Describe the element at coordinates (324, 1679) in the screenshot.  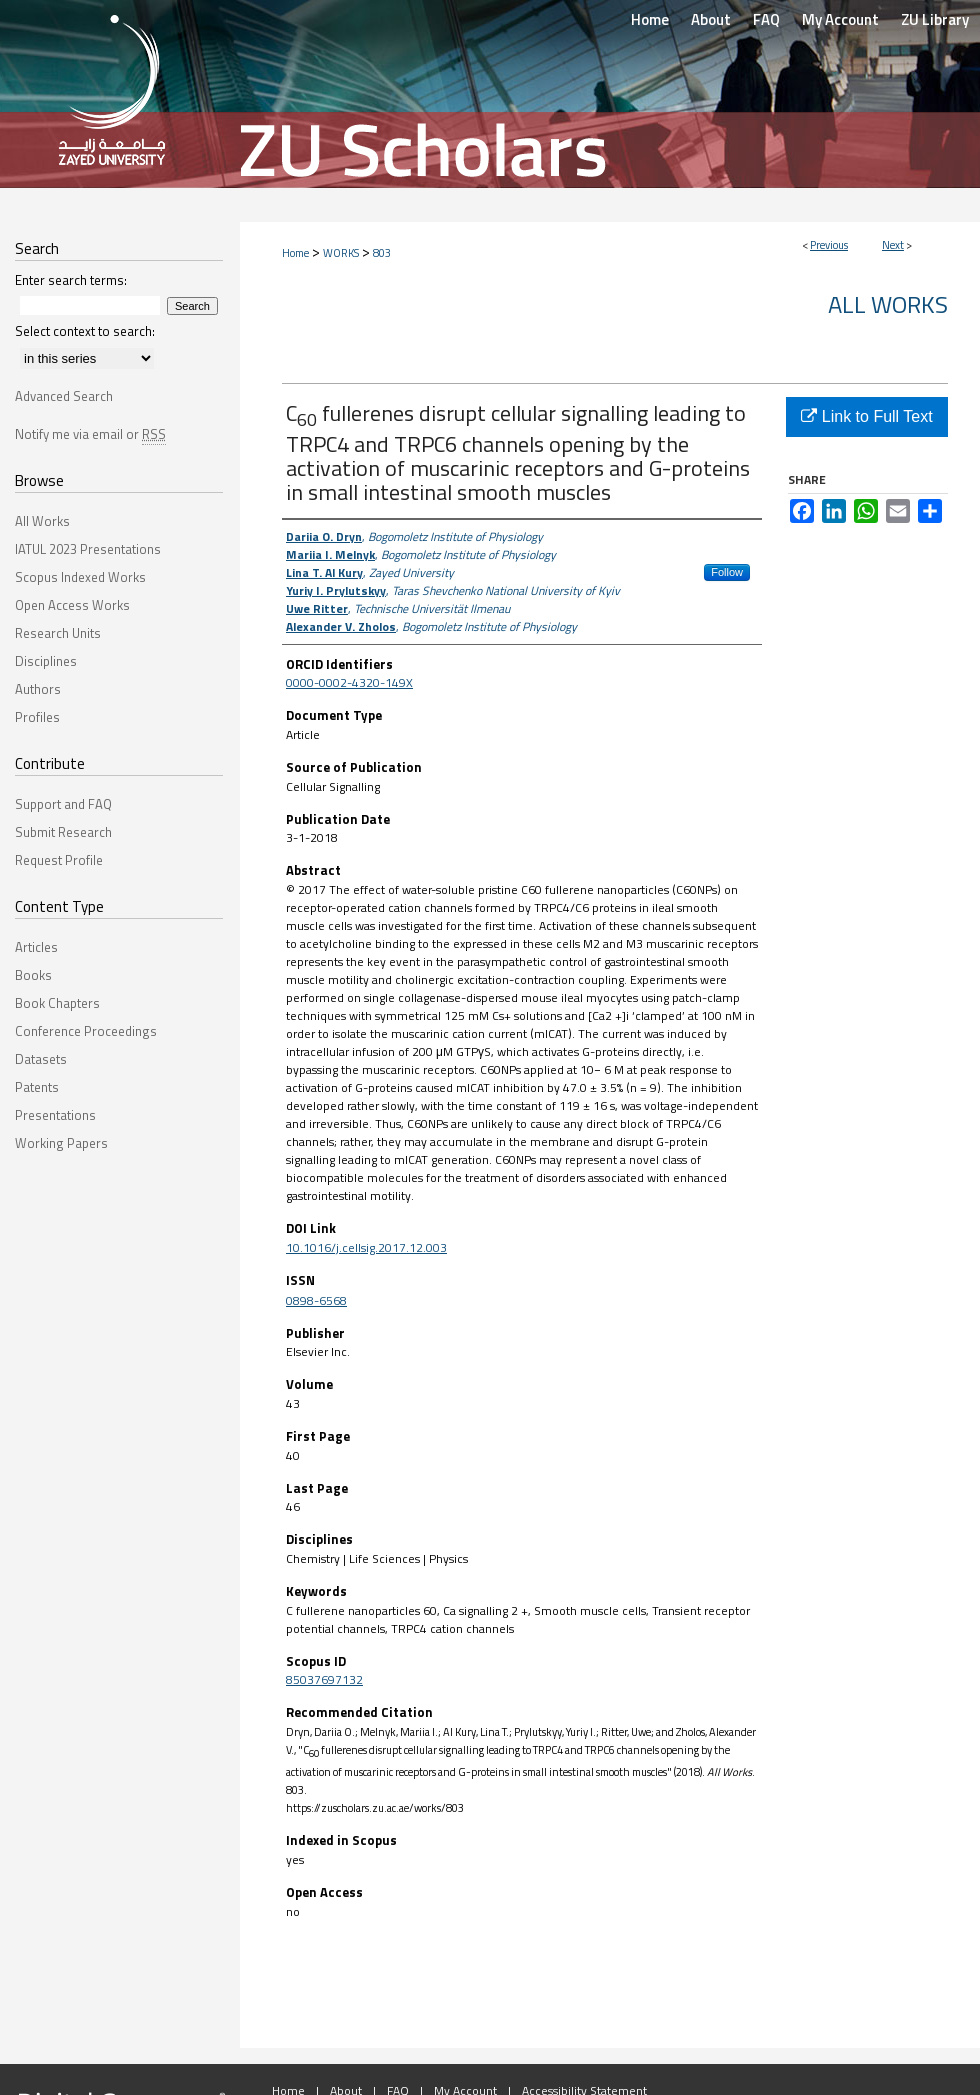
I see `85037697132` at that location.